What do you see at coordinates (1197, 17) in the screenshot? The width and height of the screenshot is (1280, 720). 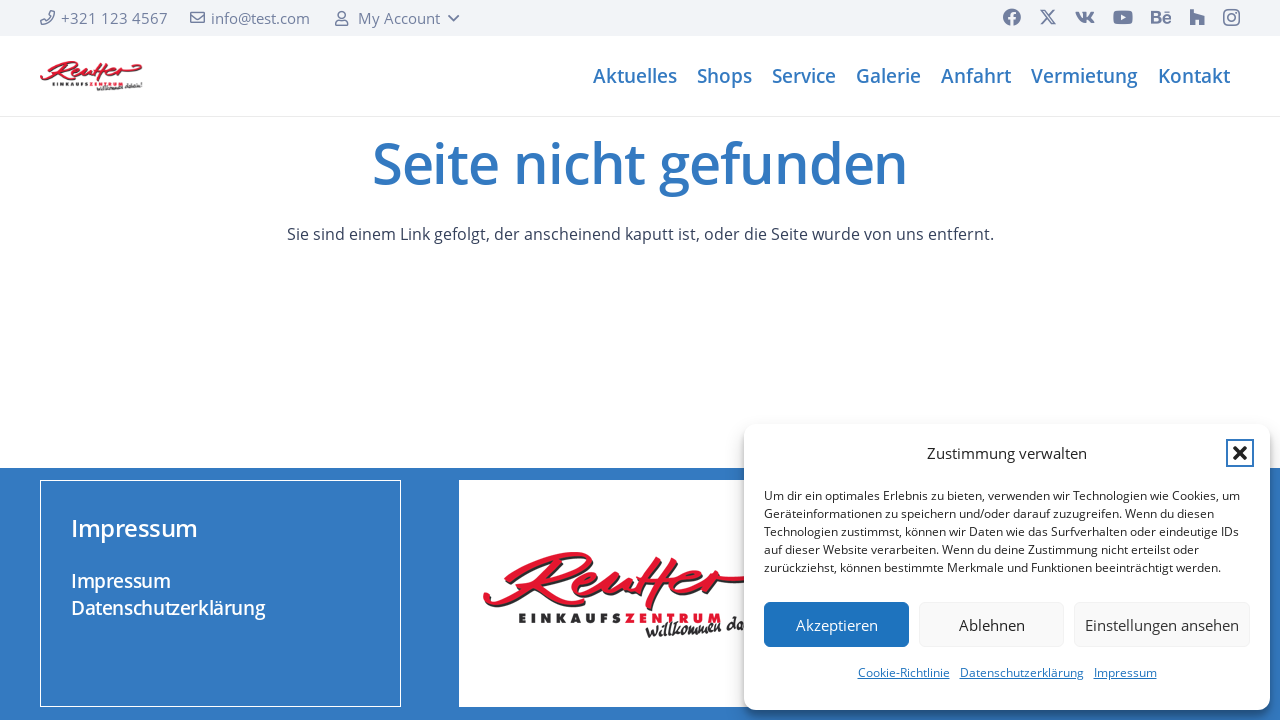 I see `[Houzz]` at bounding box center [1197, 17].